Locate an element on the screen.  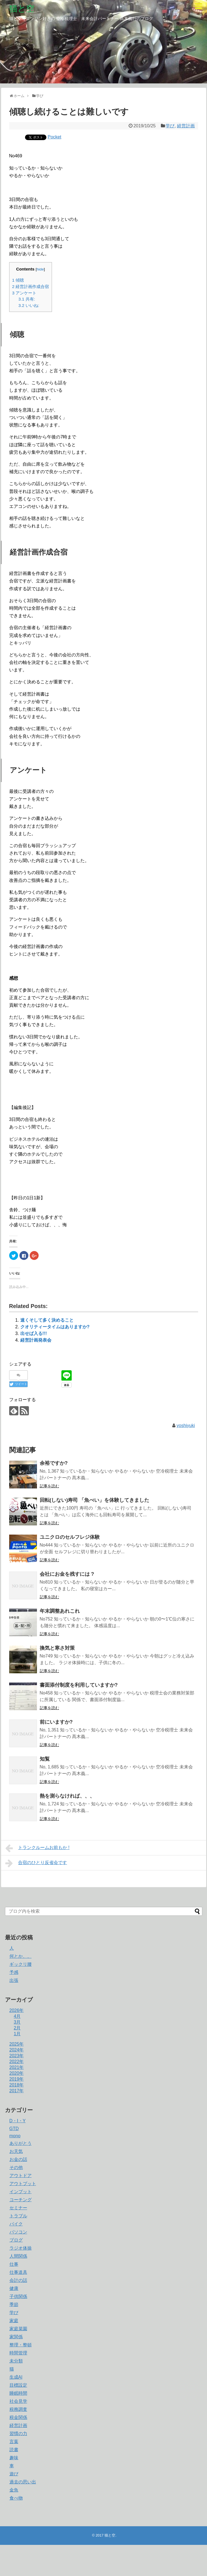
税金関係 is located at coordinates (18, 2417).